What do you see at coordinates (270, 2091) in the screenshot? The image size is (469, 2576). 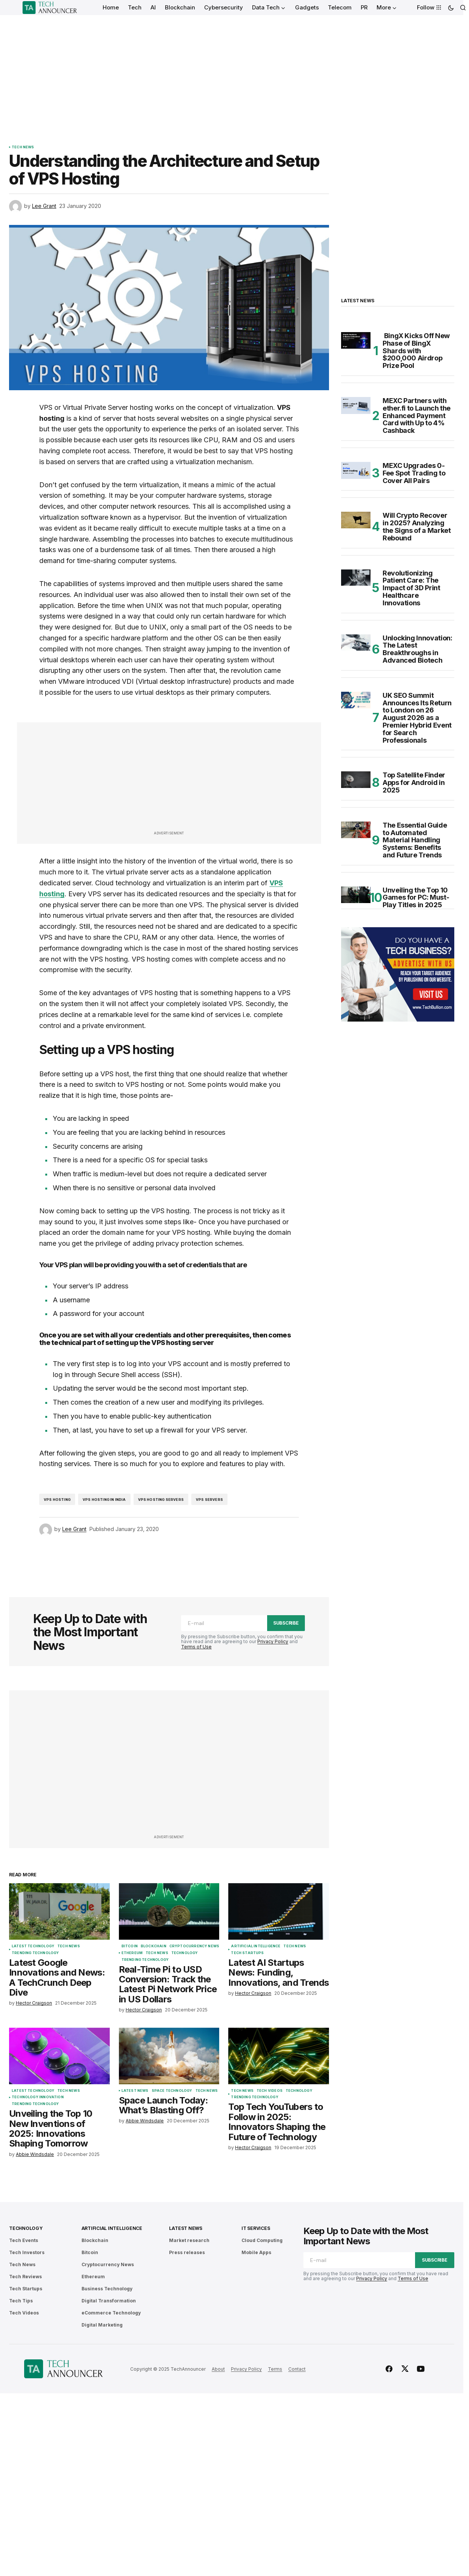 I see `Tech Videos` at bounding box center [270, 2091].